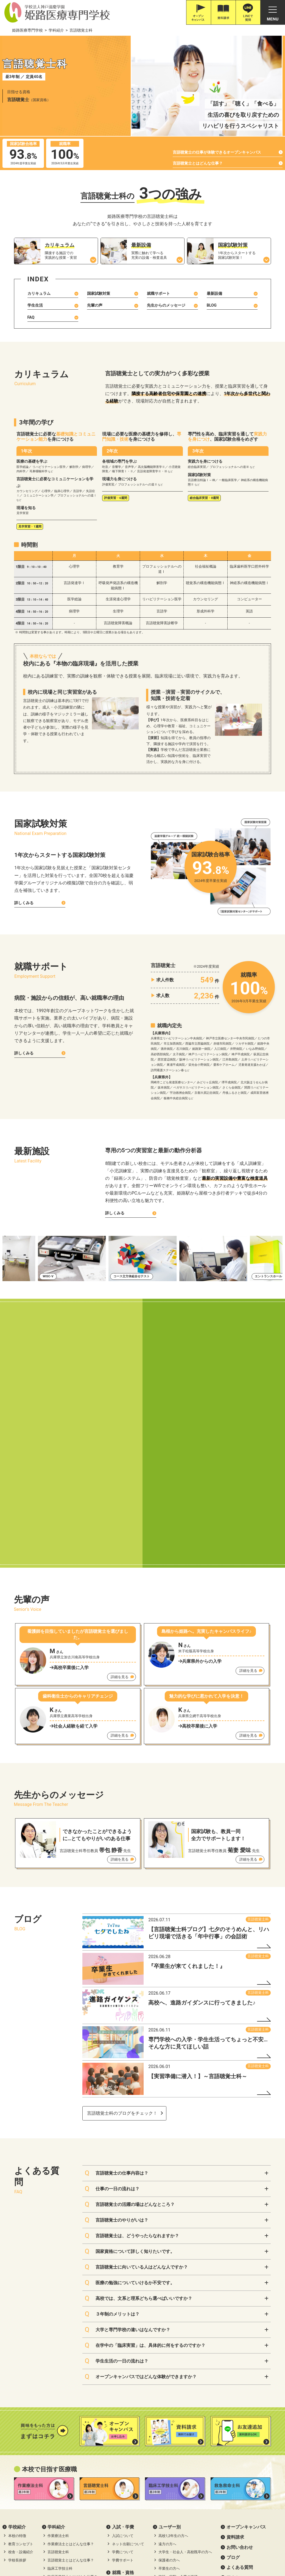  Describe the element at coordinates (240, 2385) in the screenshot. I see `よくある質問` at that location.